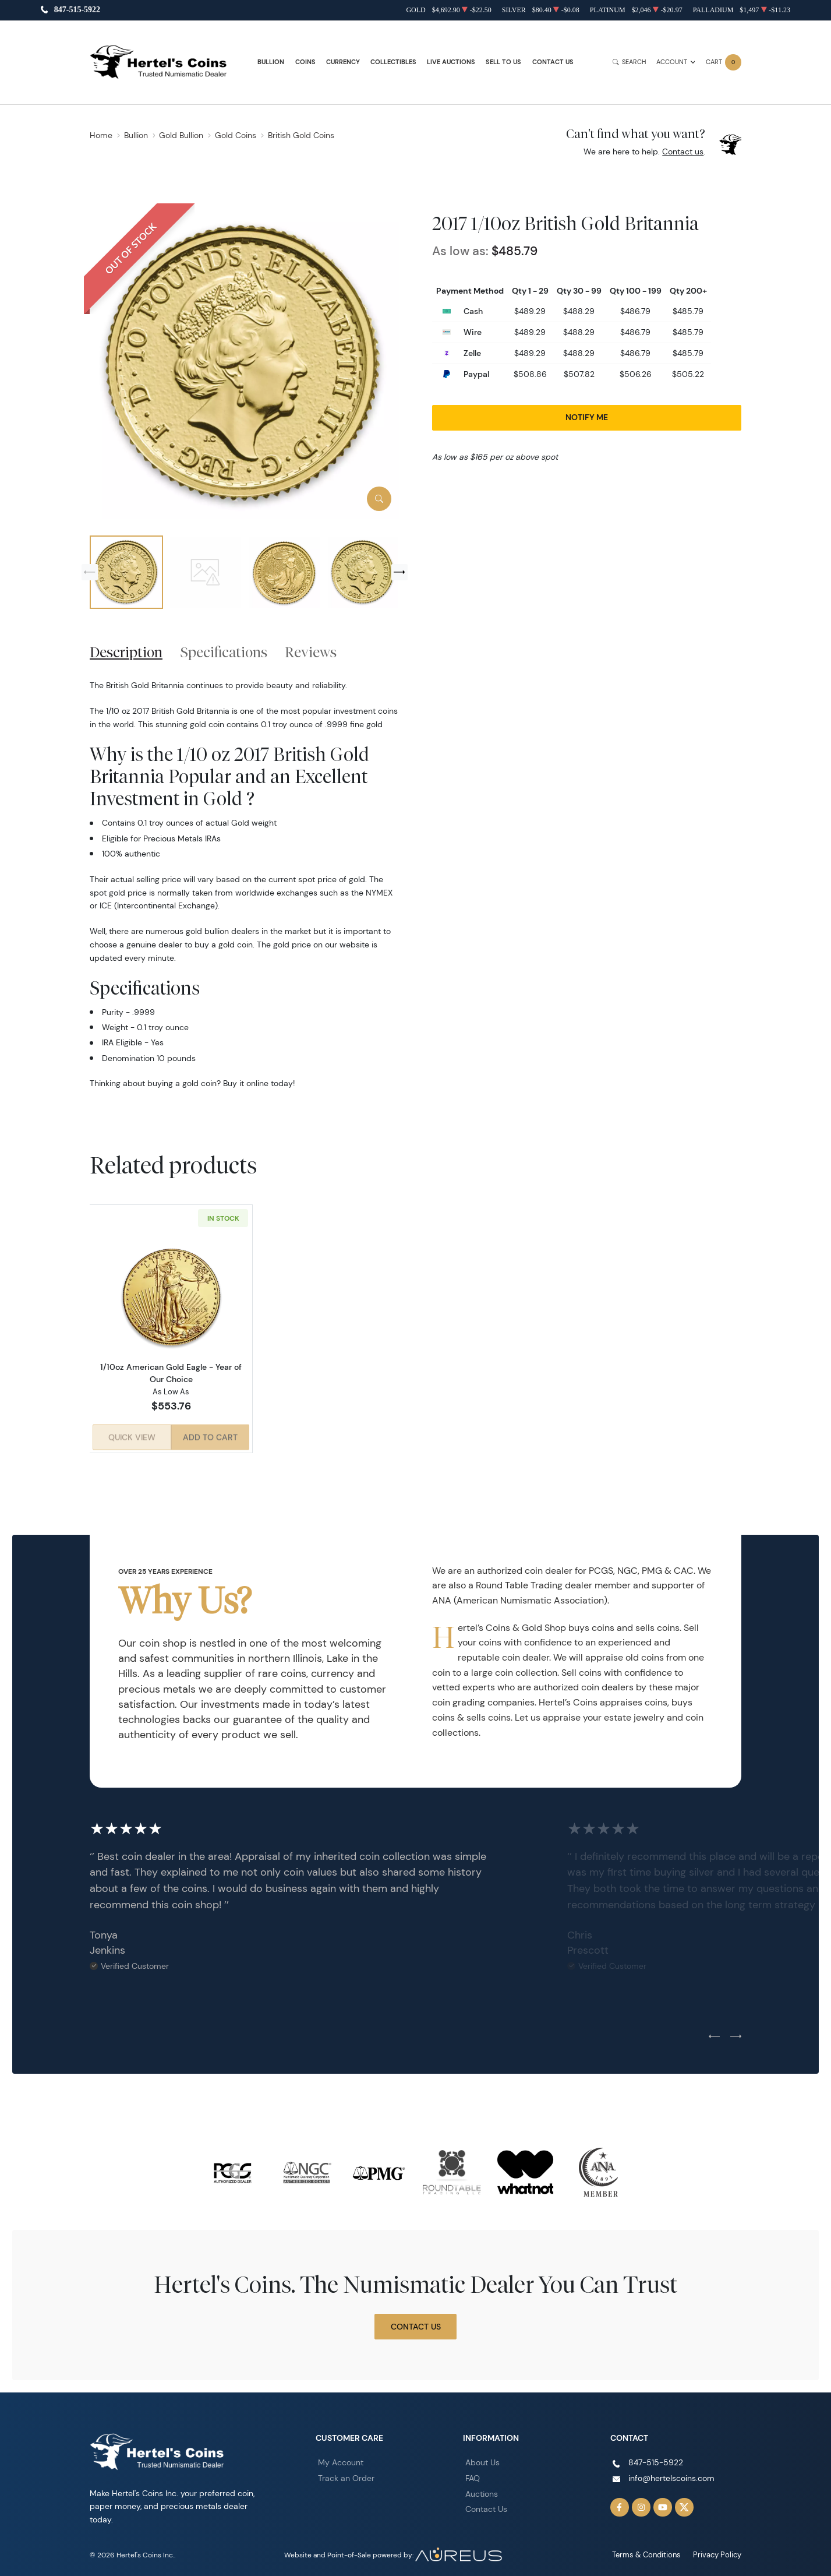 This screenshot has width=831, height=2576. What do you see at coordinates (718, 2550) in the screenshot?
I see `Privacy Policy` at bounding box center [718, 2550].